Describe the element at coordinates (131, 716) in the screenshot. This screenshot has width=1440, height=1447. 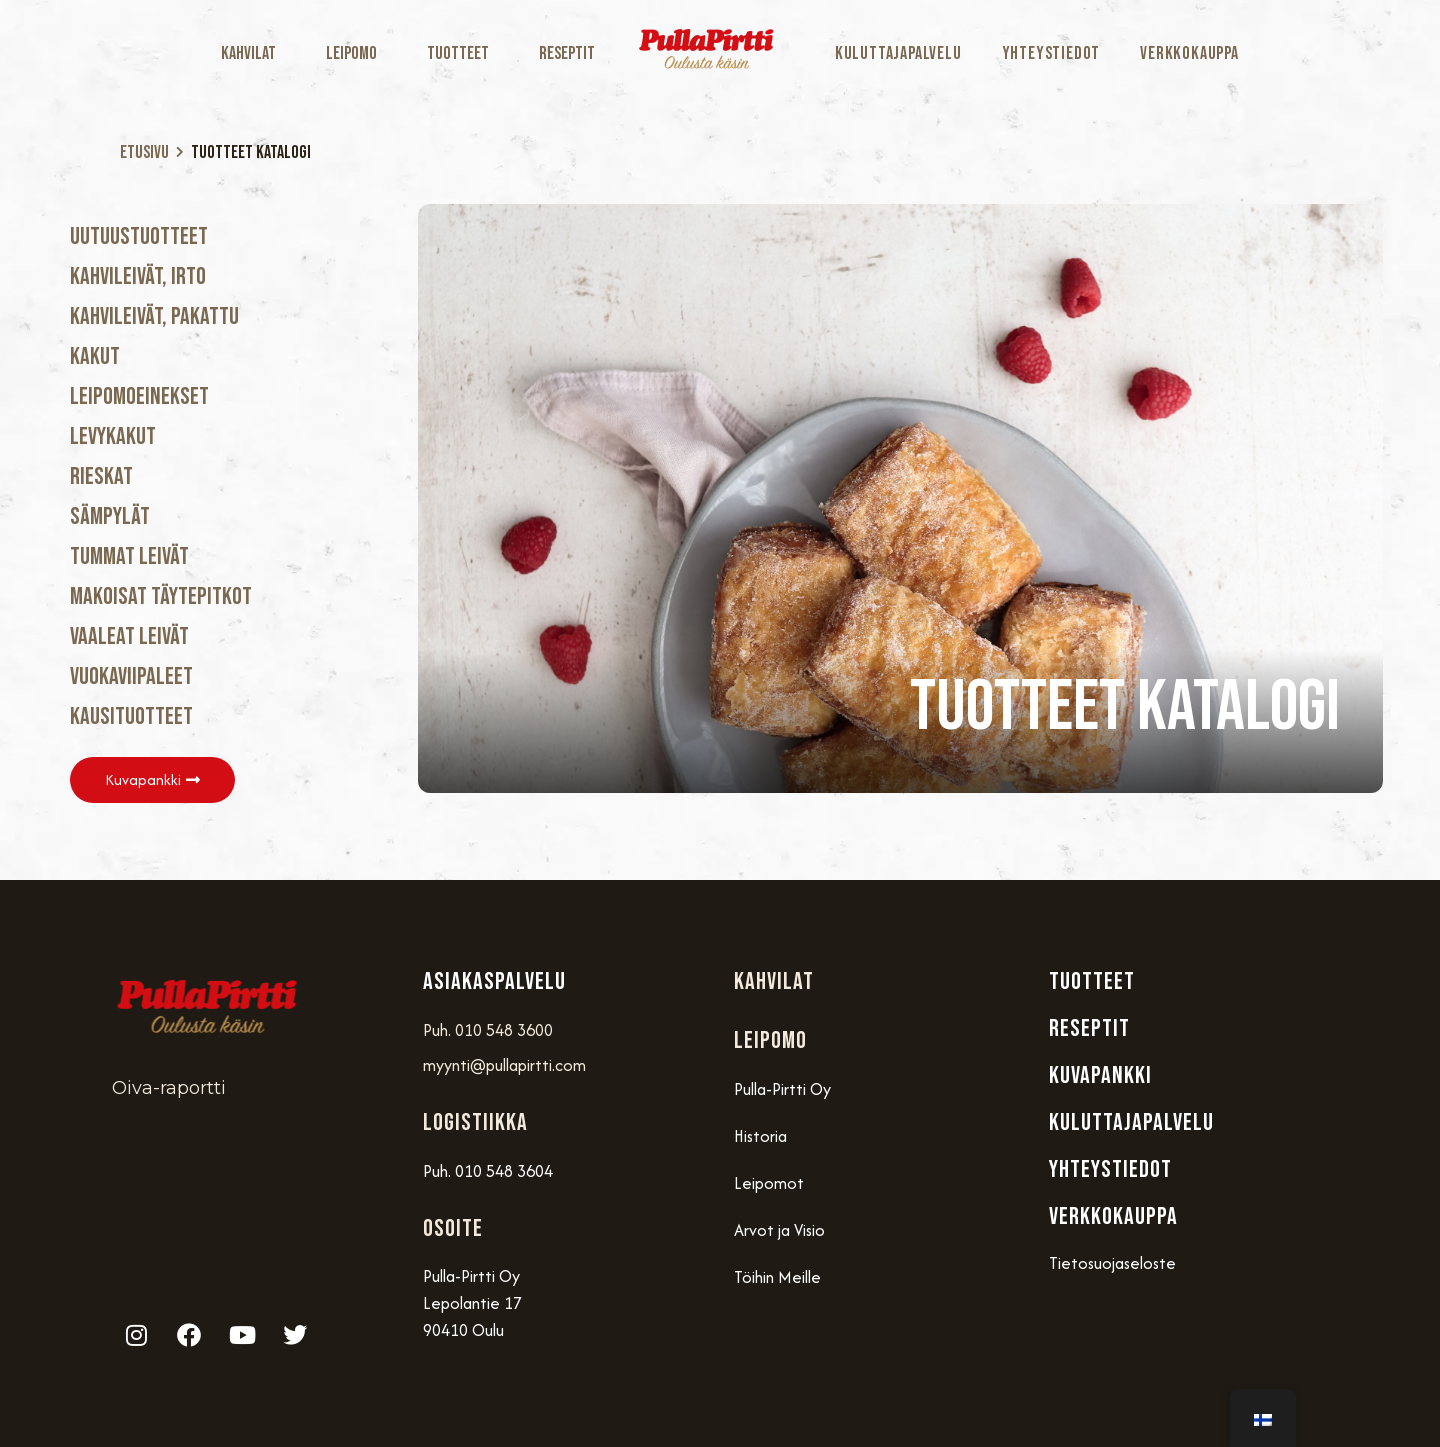
I see `Kausituotteet` at that location.